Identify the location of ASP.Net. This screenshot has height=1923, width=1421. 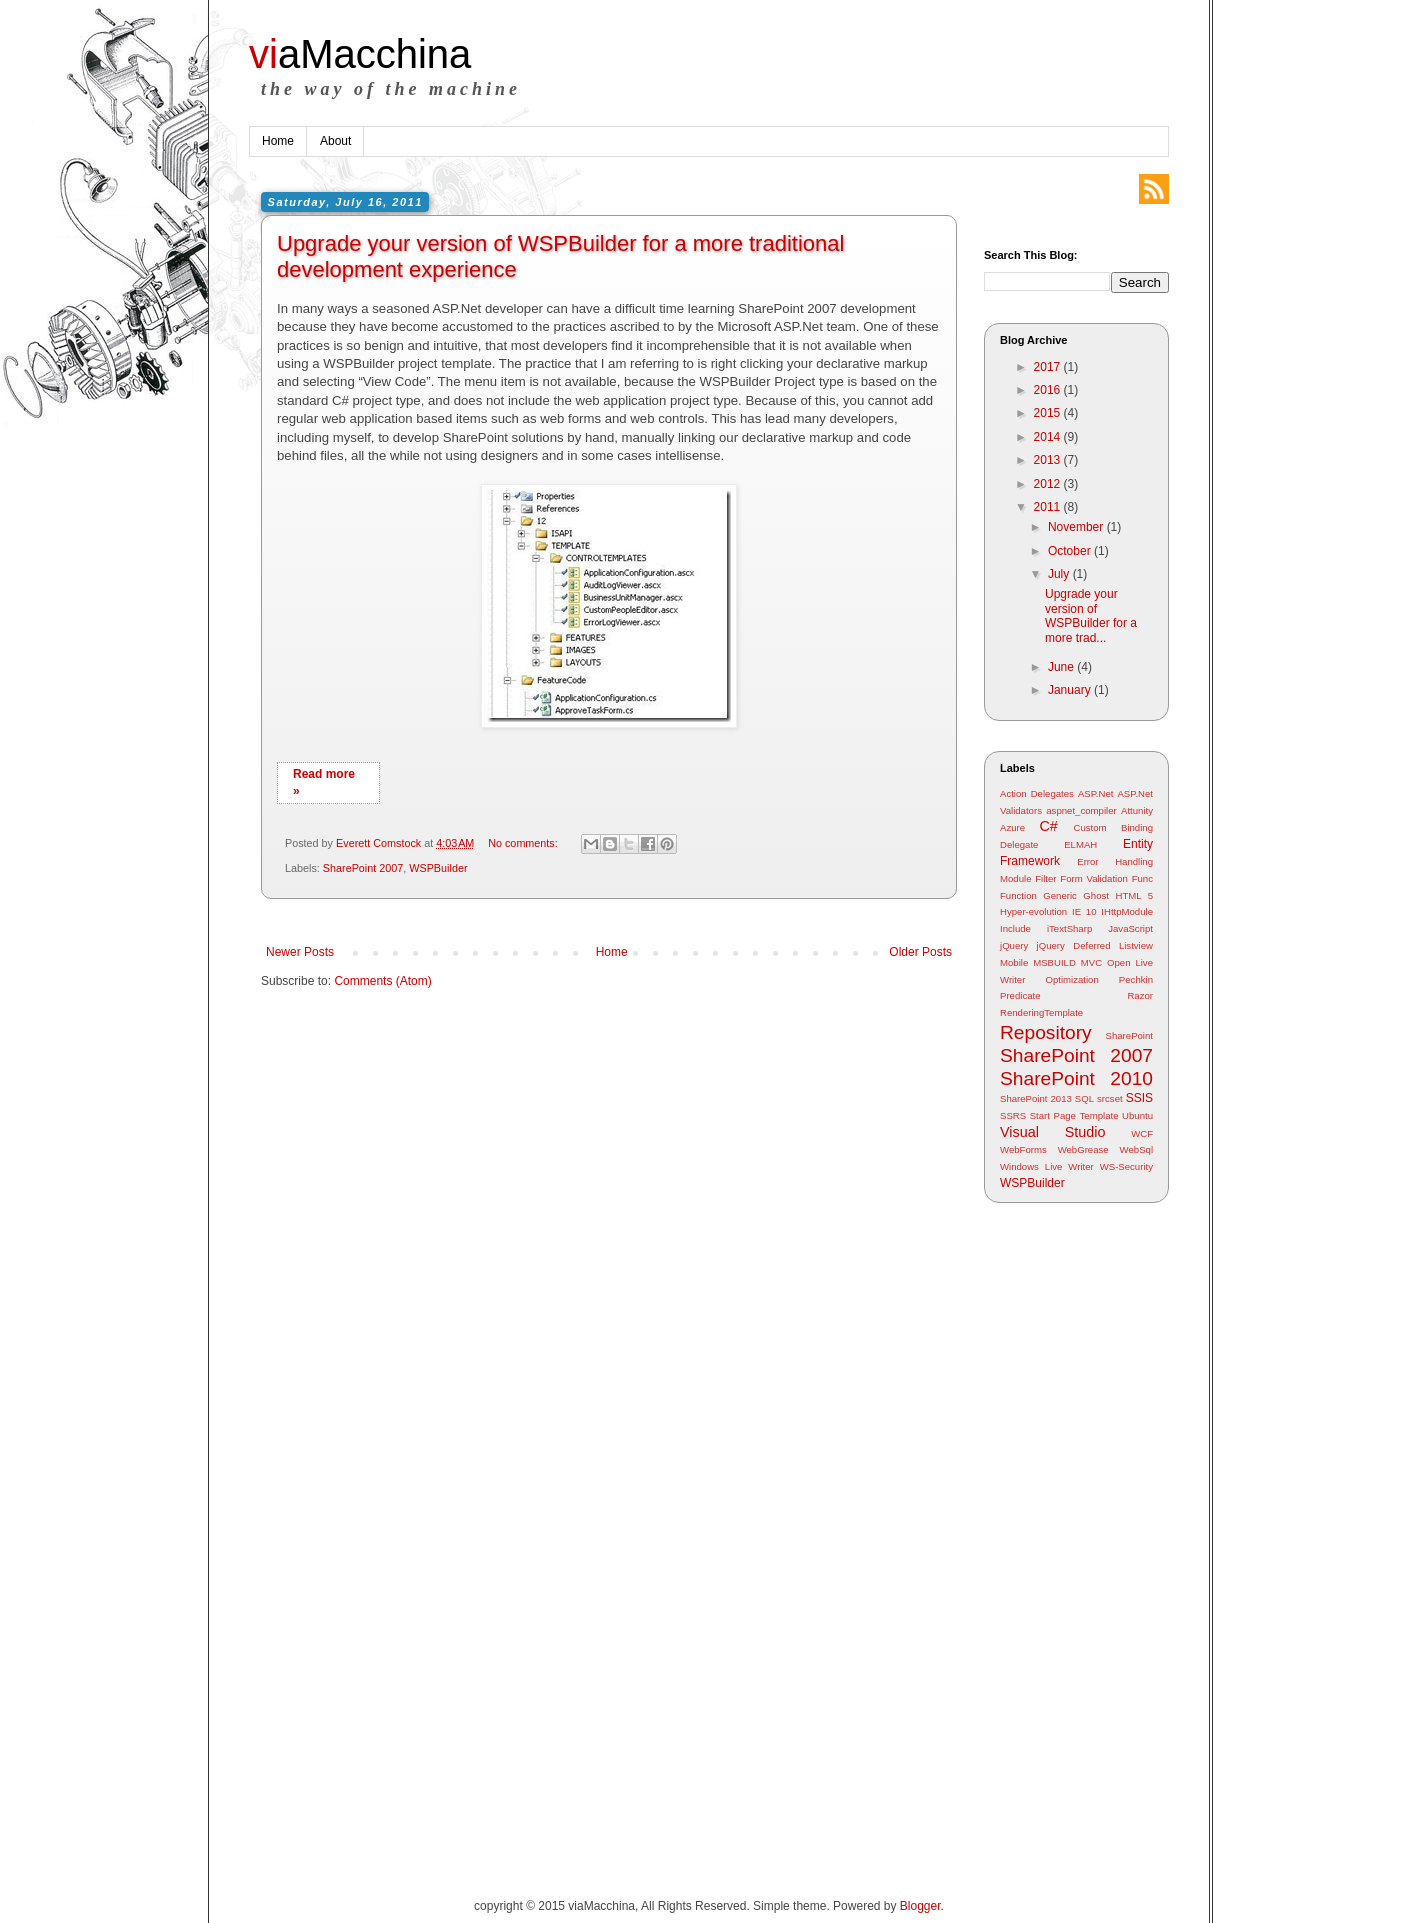
(1096, 793).